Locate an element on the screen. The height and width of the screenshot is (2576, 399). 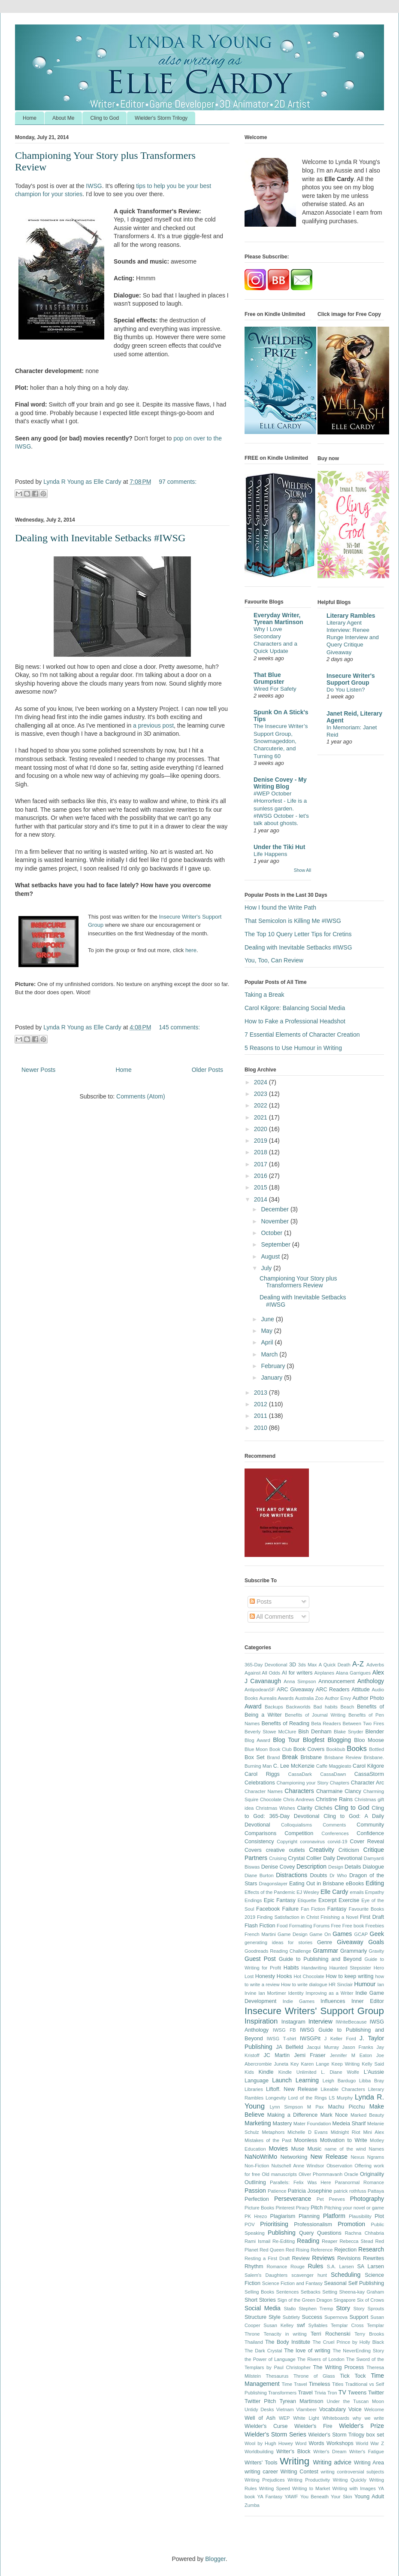
May is located at coordinates (267, 1330).